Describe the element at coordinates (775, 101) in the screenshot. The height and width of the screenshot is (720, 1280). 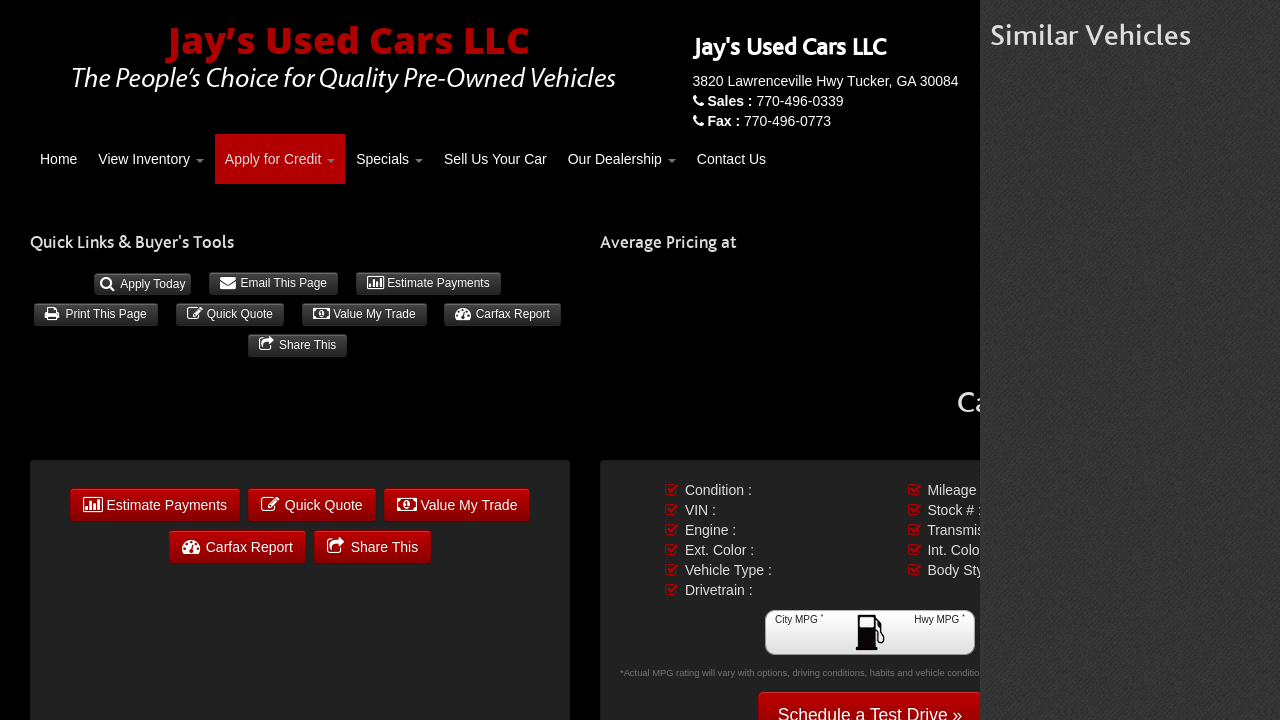
I see `770-496-0339` at that location.